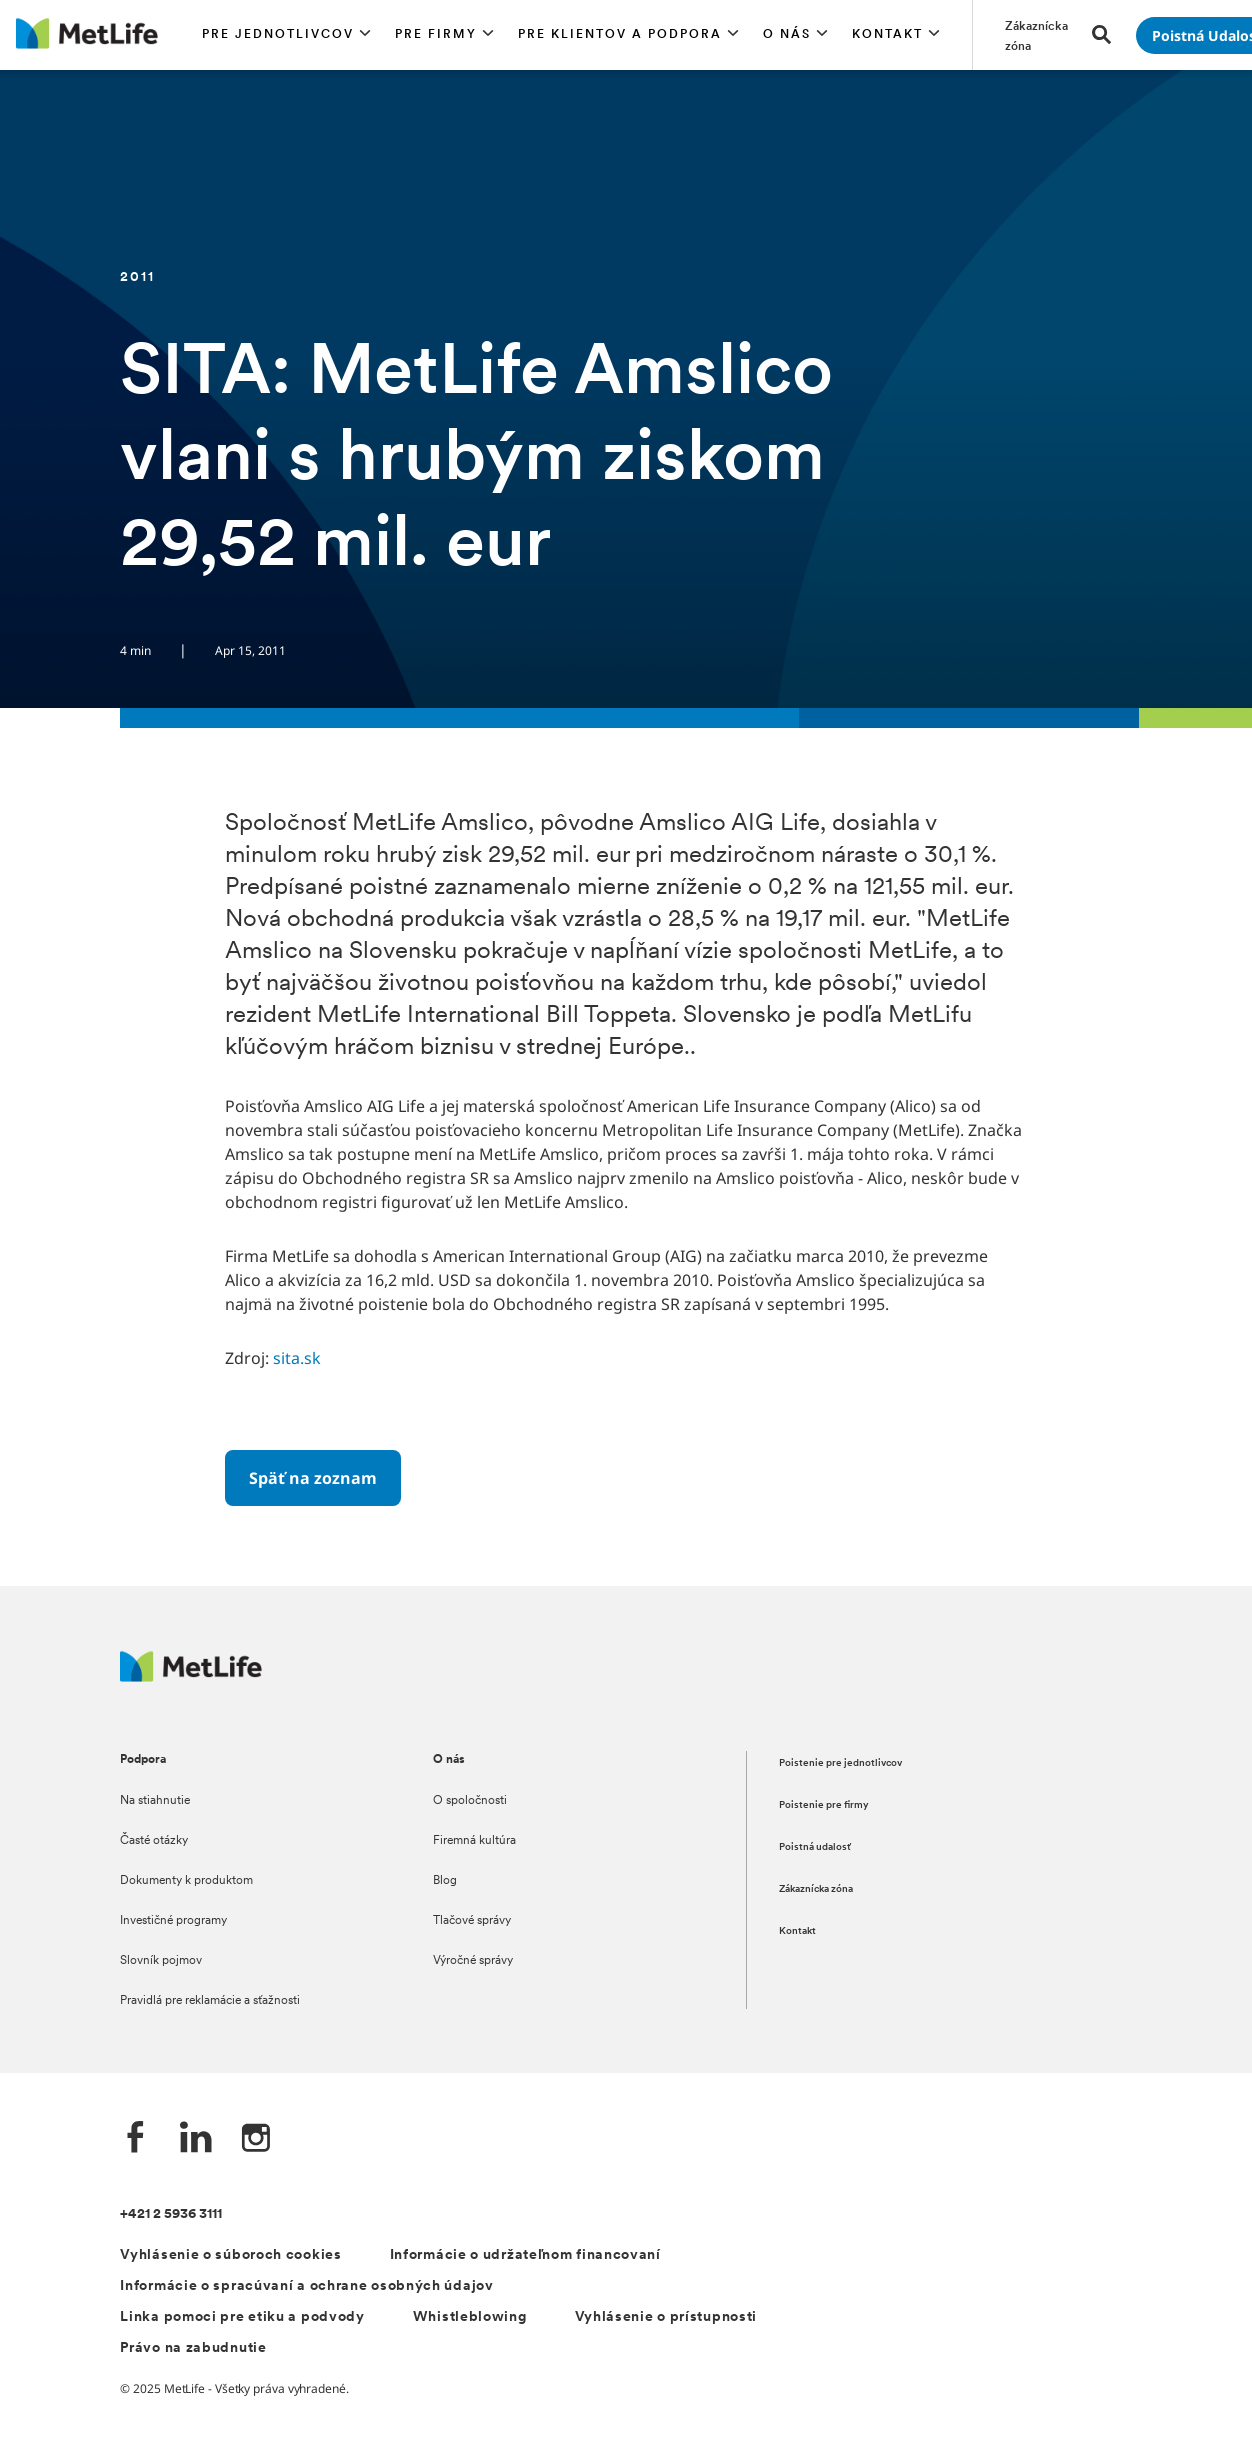  What do you see at coordinates (161, 1961) in the screenshot?
I see `Slovník pojmov` at bounding box center [161, 1961].